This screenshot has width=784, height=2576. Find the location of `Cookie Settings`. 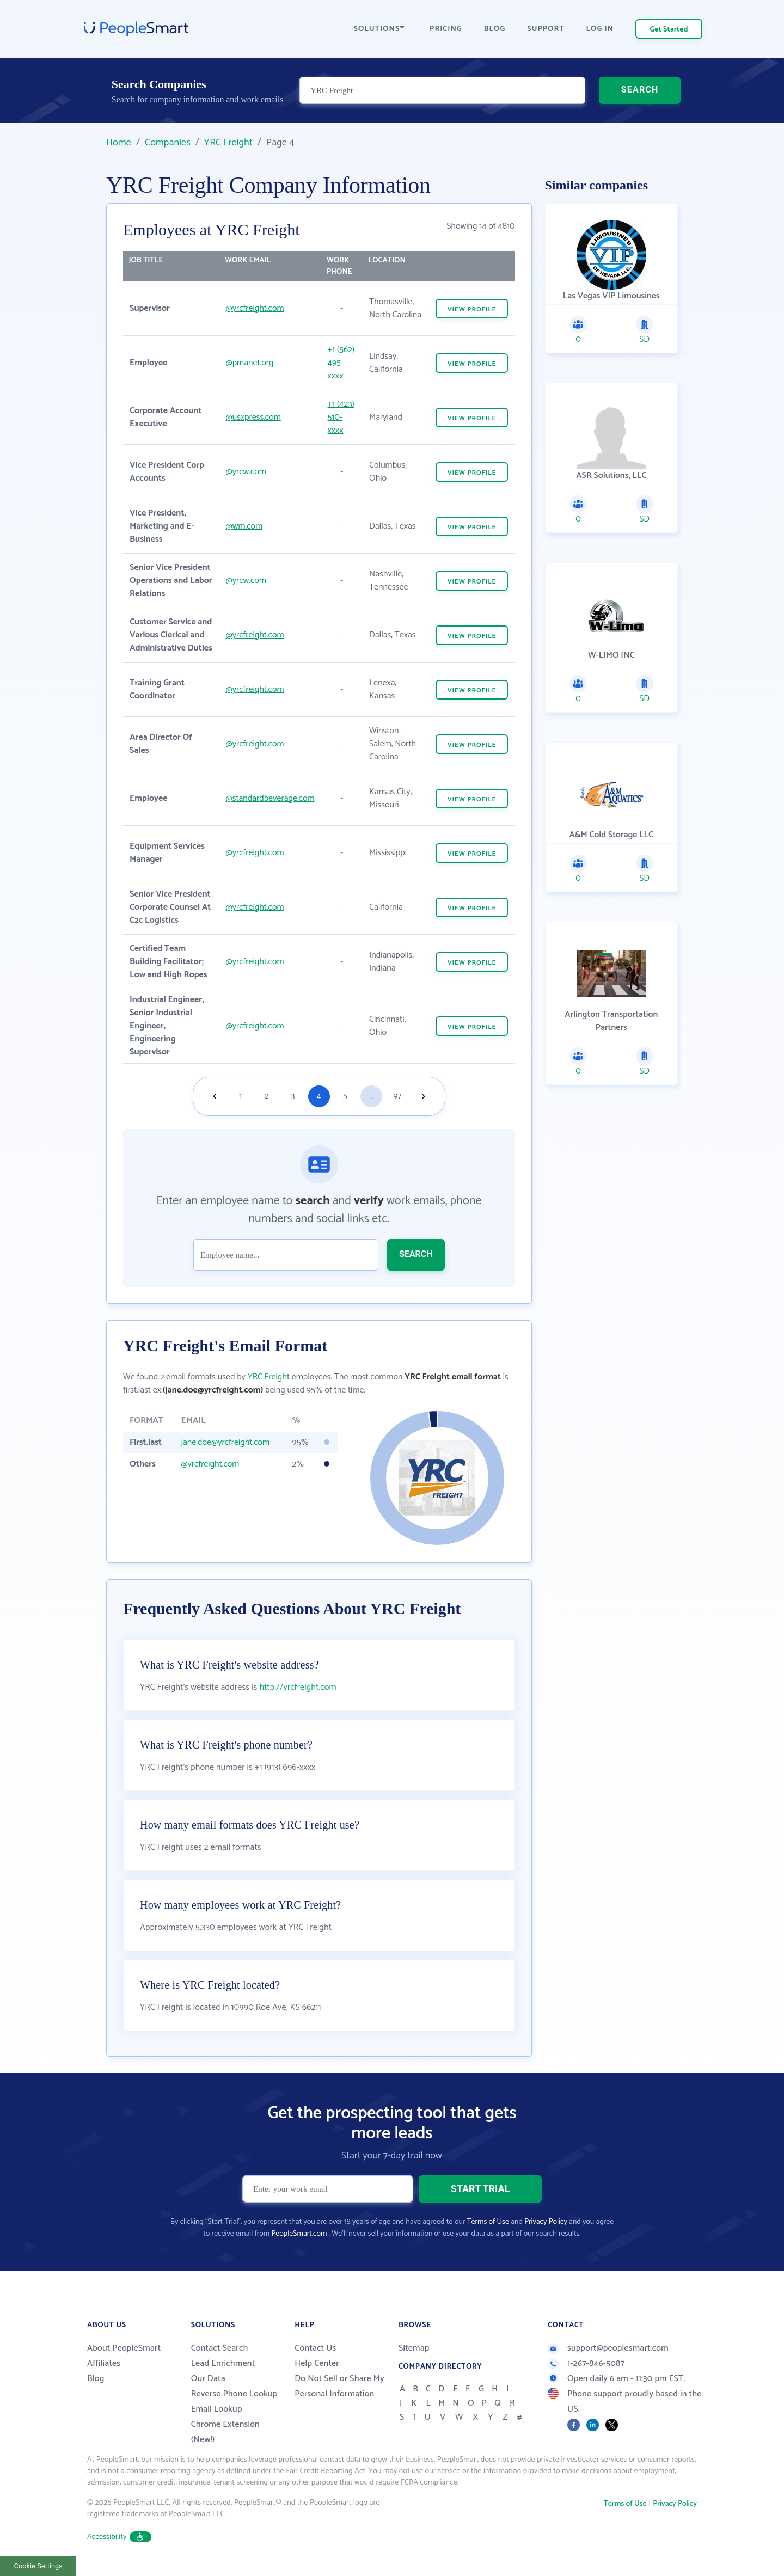

Cookie Settings is located at coordinates (38, 2566).